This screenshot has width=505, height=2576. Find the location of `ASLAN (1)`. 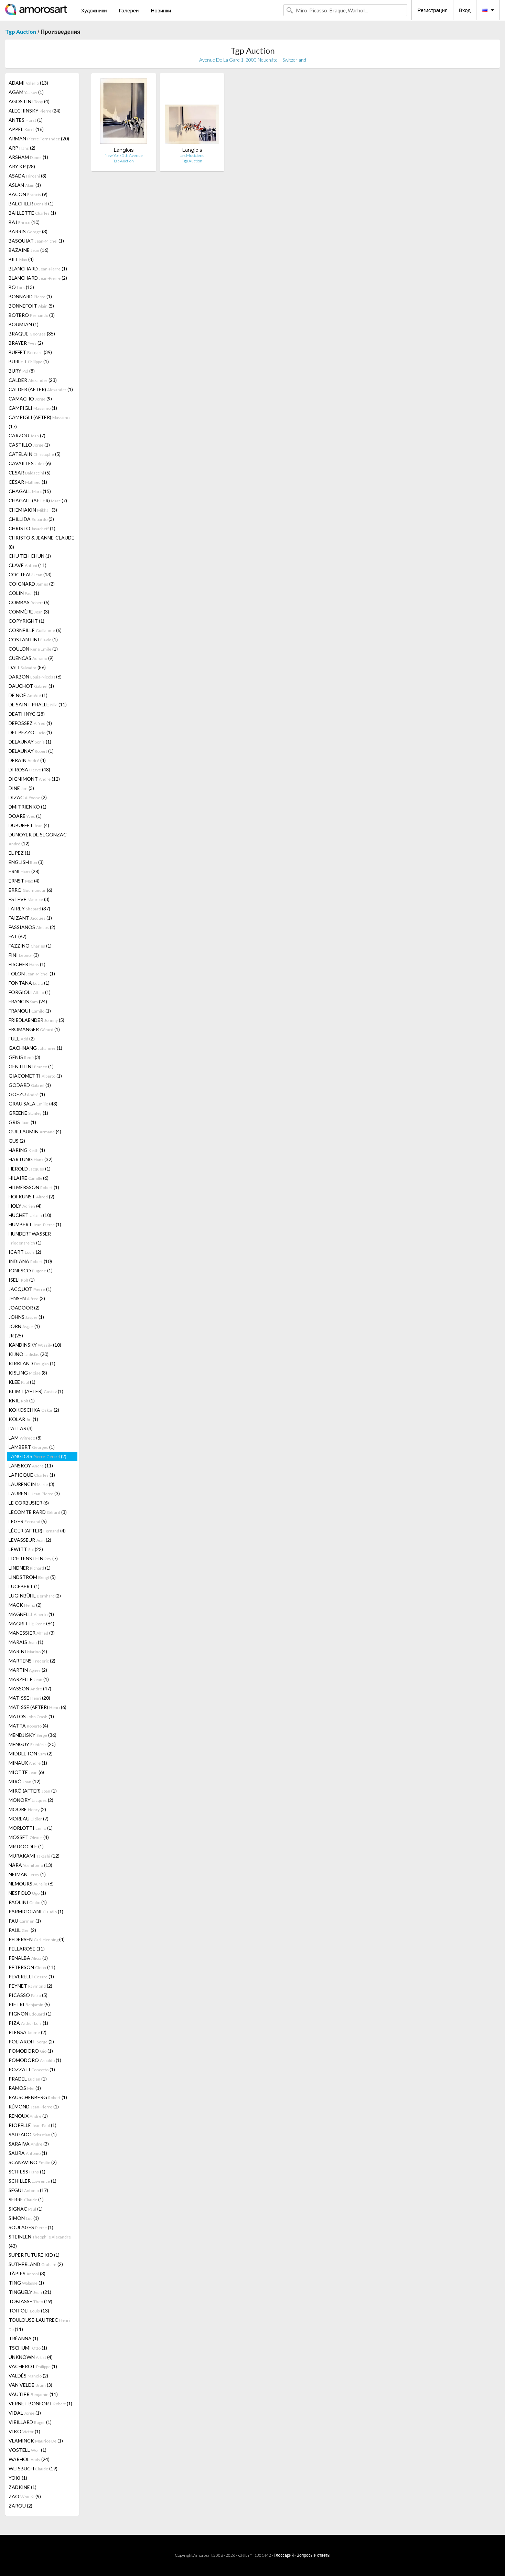

ASLAN (1) is located at coordinates (25, 185).